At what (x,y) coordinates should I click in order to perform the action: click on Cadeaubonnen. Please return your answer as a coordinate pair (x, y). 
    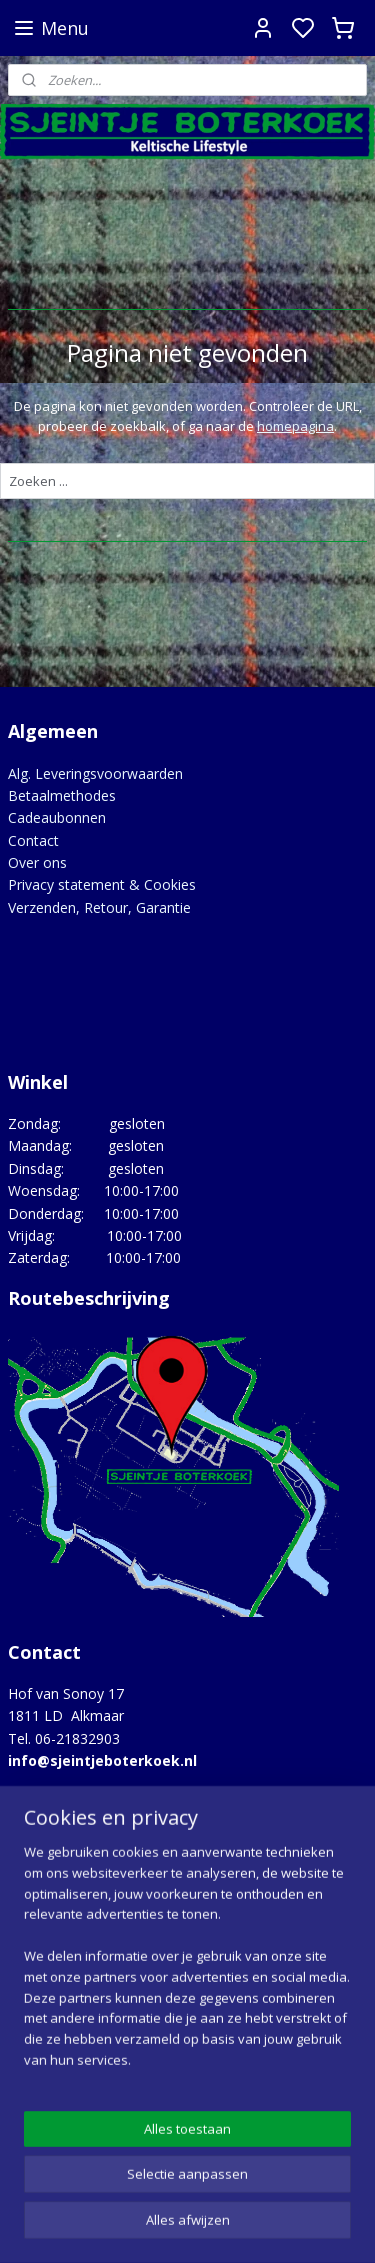
    Looking at the image, I should click on (57, 817).